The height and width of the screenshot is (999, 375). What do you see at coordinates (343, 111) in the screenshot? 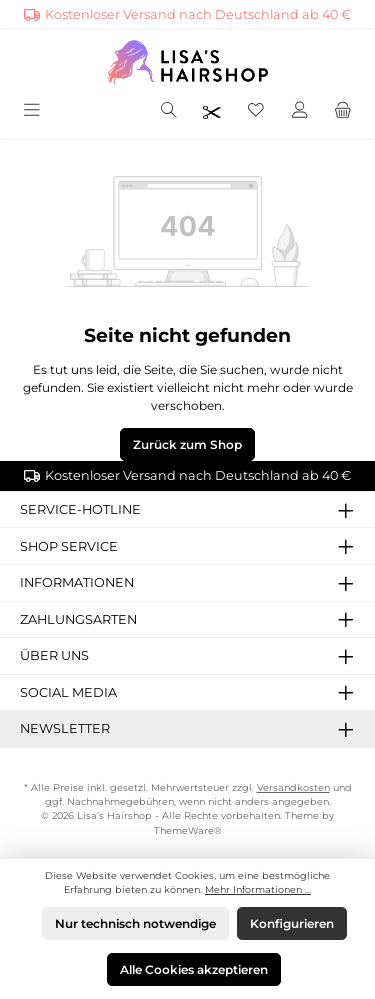
I see `[Warenkorb]` at bounding box center [343, 111].